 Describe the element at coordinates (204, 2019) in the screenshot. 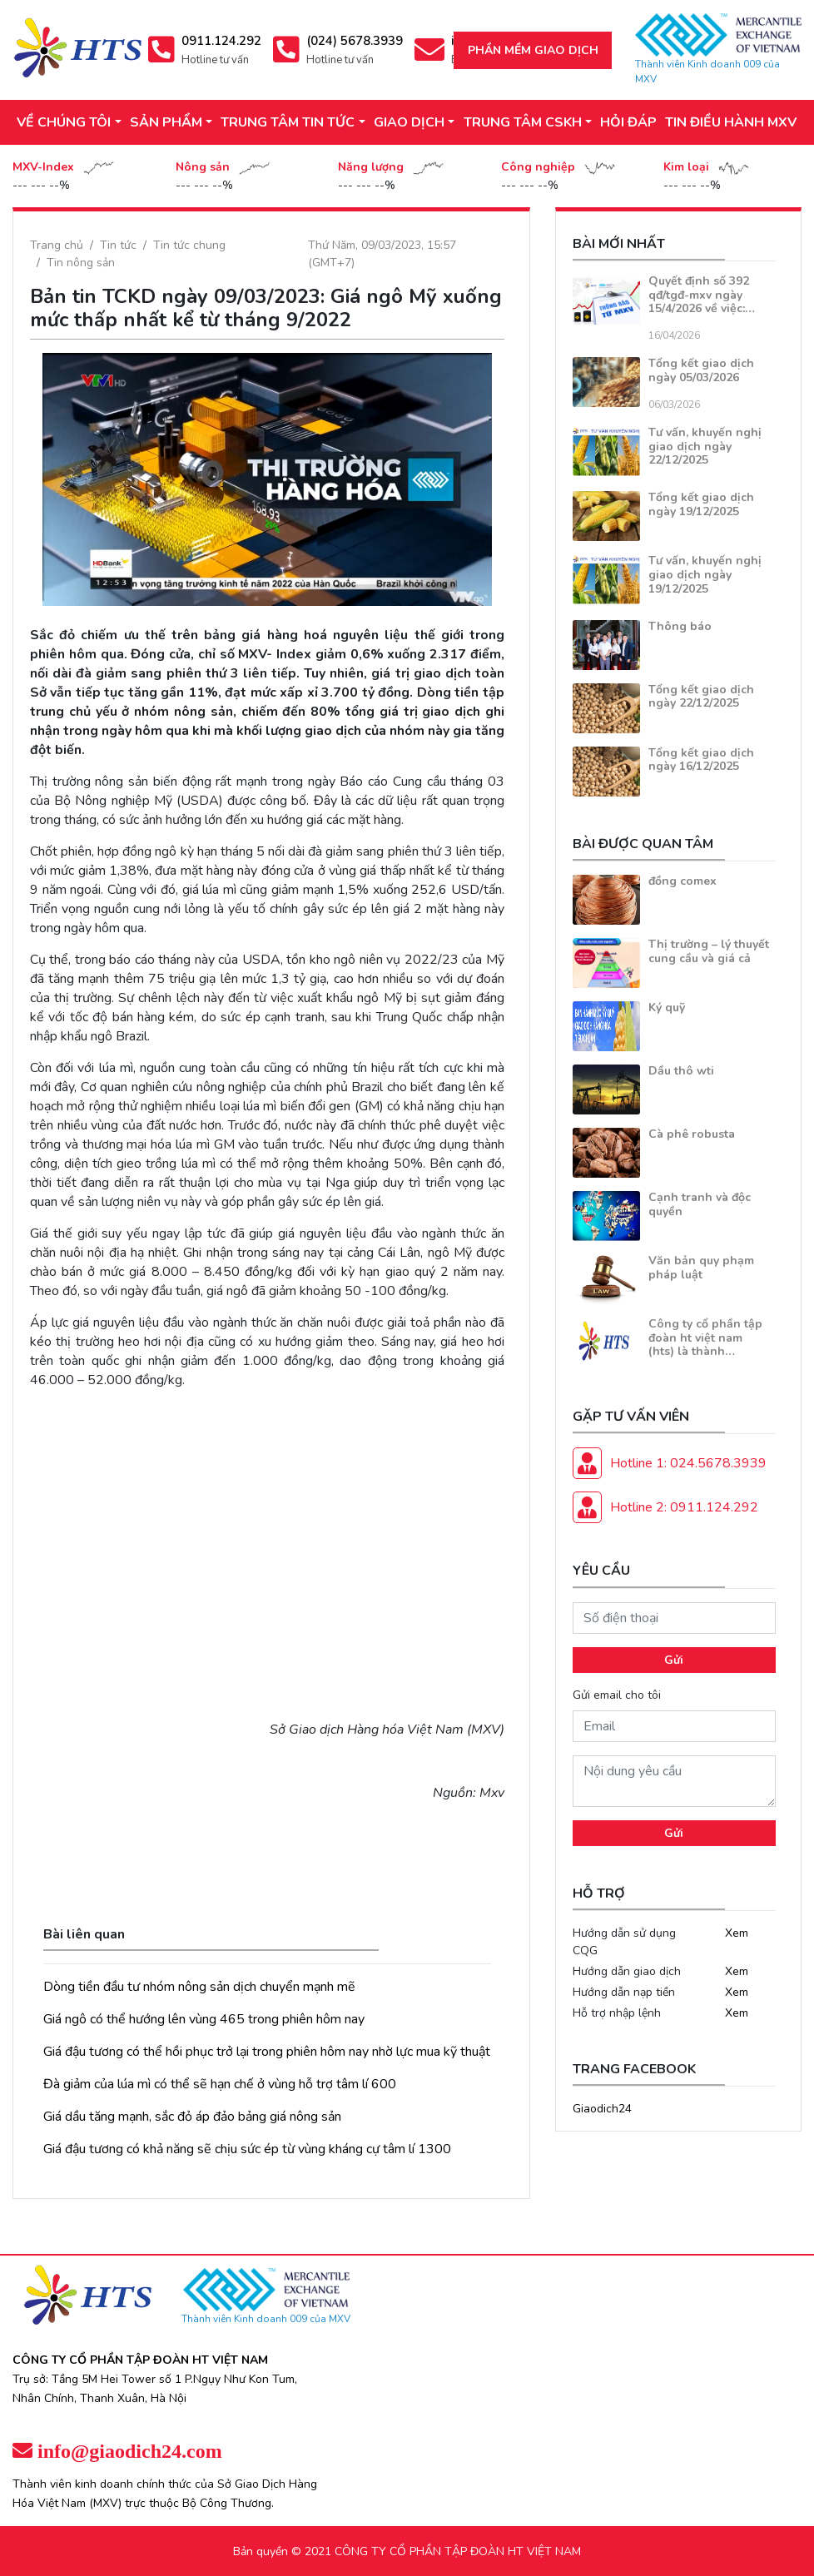

I see `Giá ngô có thể hướng lên vùng 465 trong phiên hôm nay` at that location.